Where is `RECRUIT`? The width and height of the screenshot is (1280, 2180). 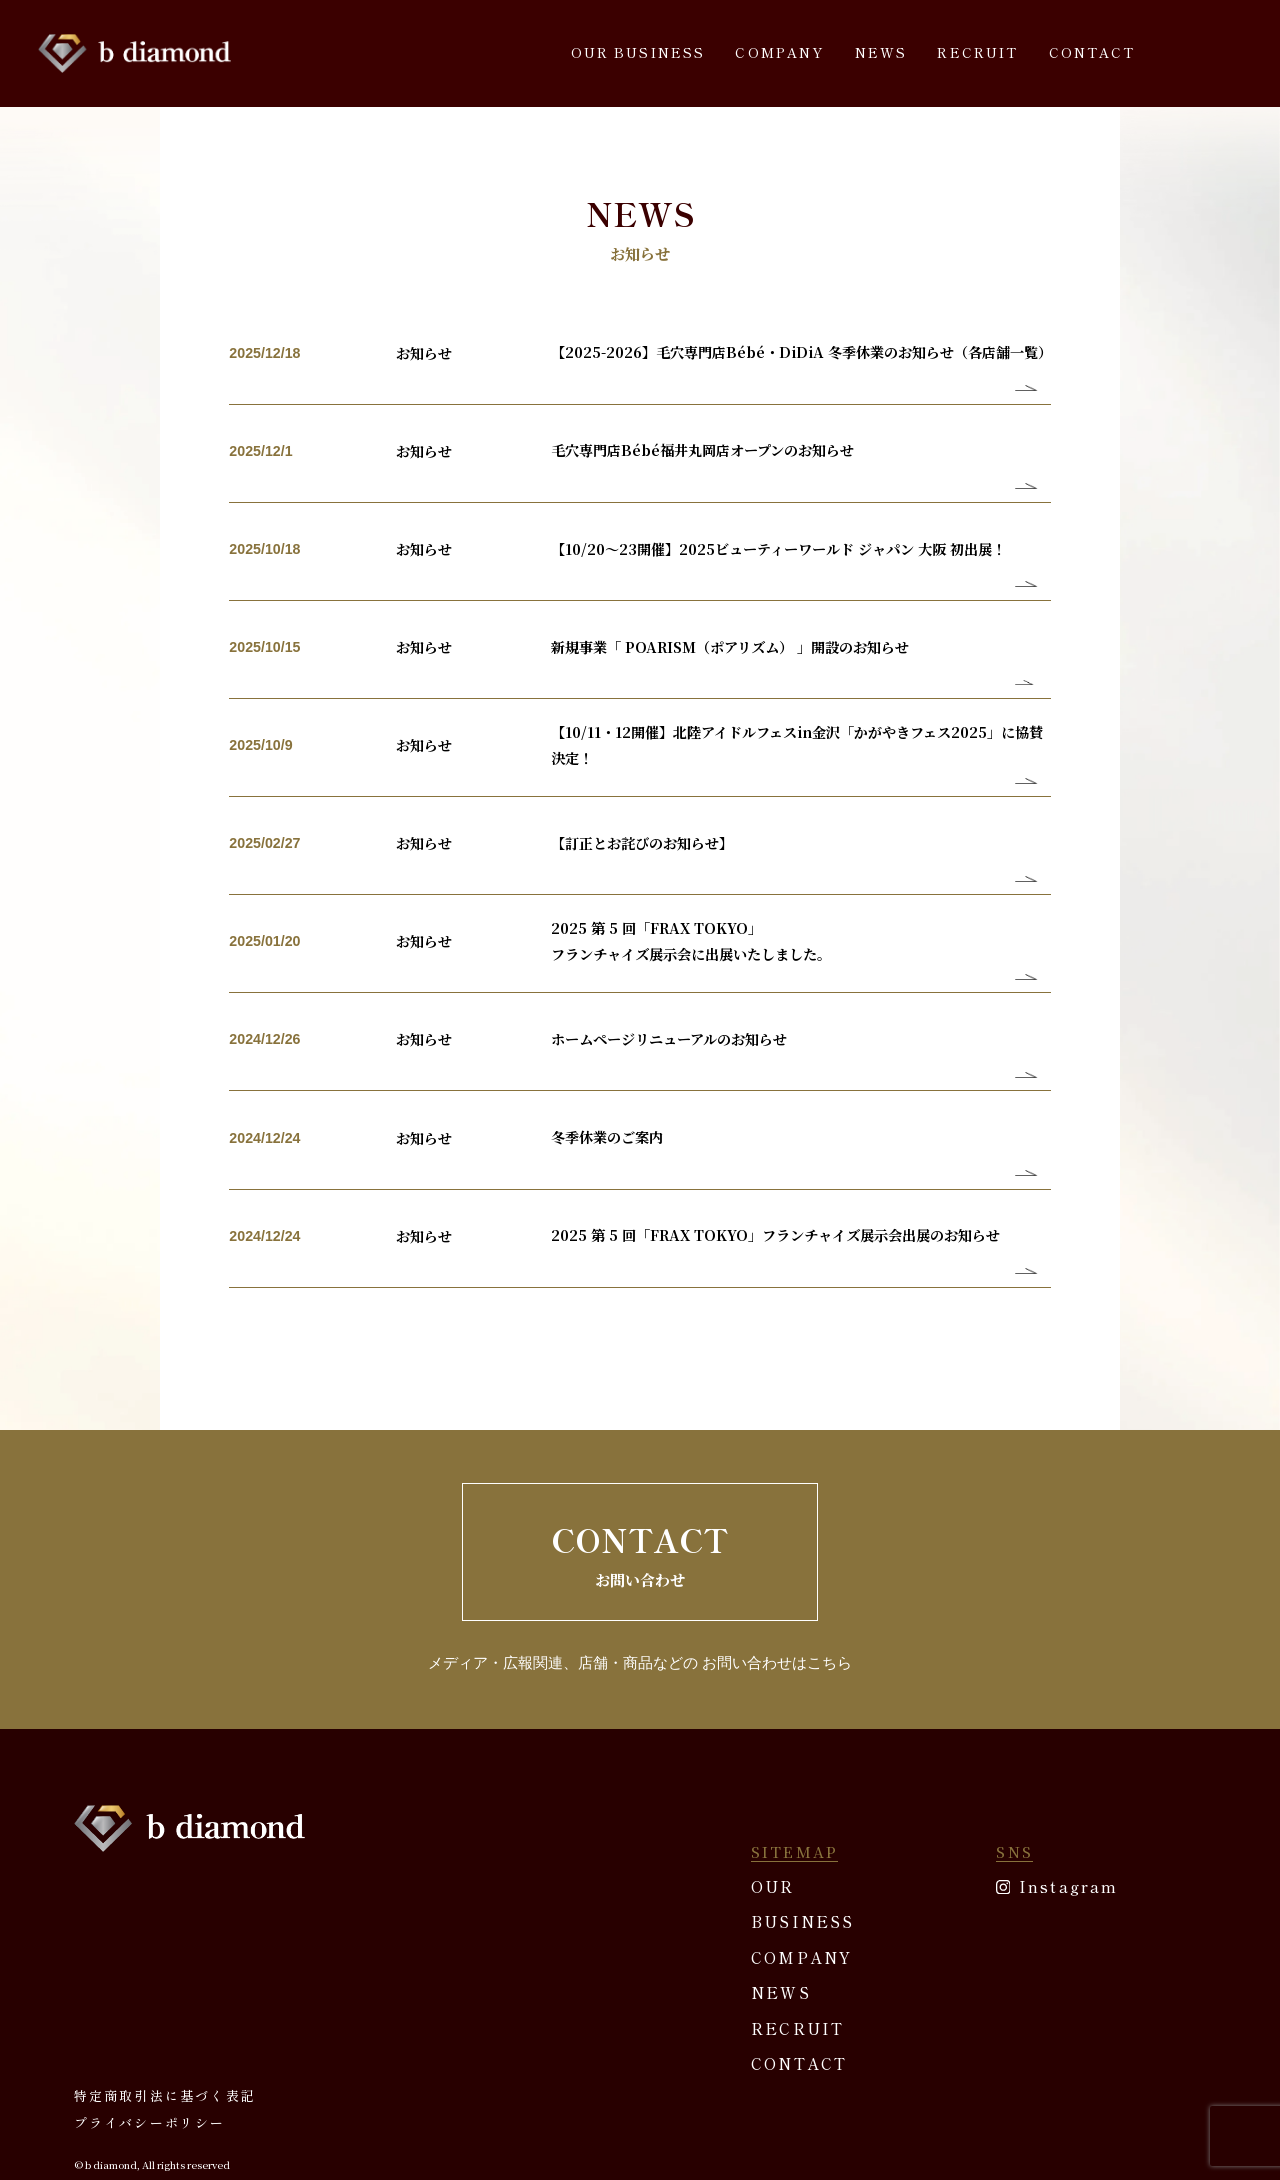 RECRUIT is located at coordinates (977, 52).